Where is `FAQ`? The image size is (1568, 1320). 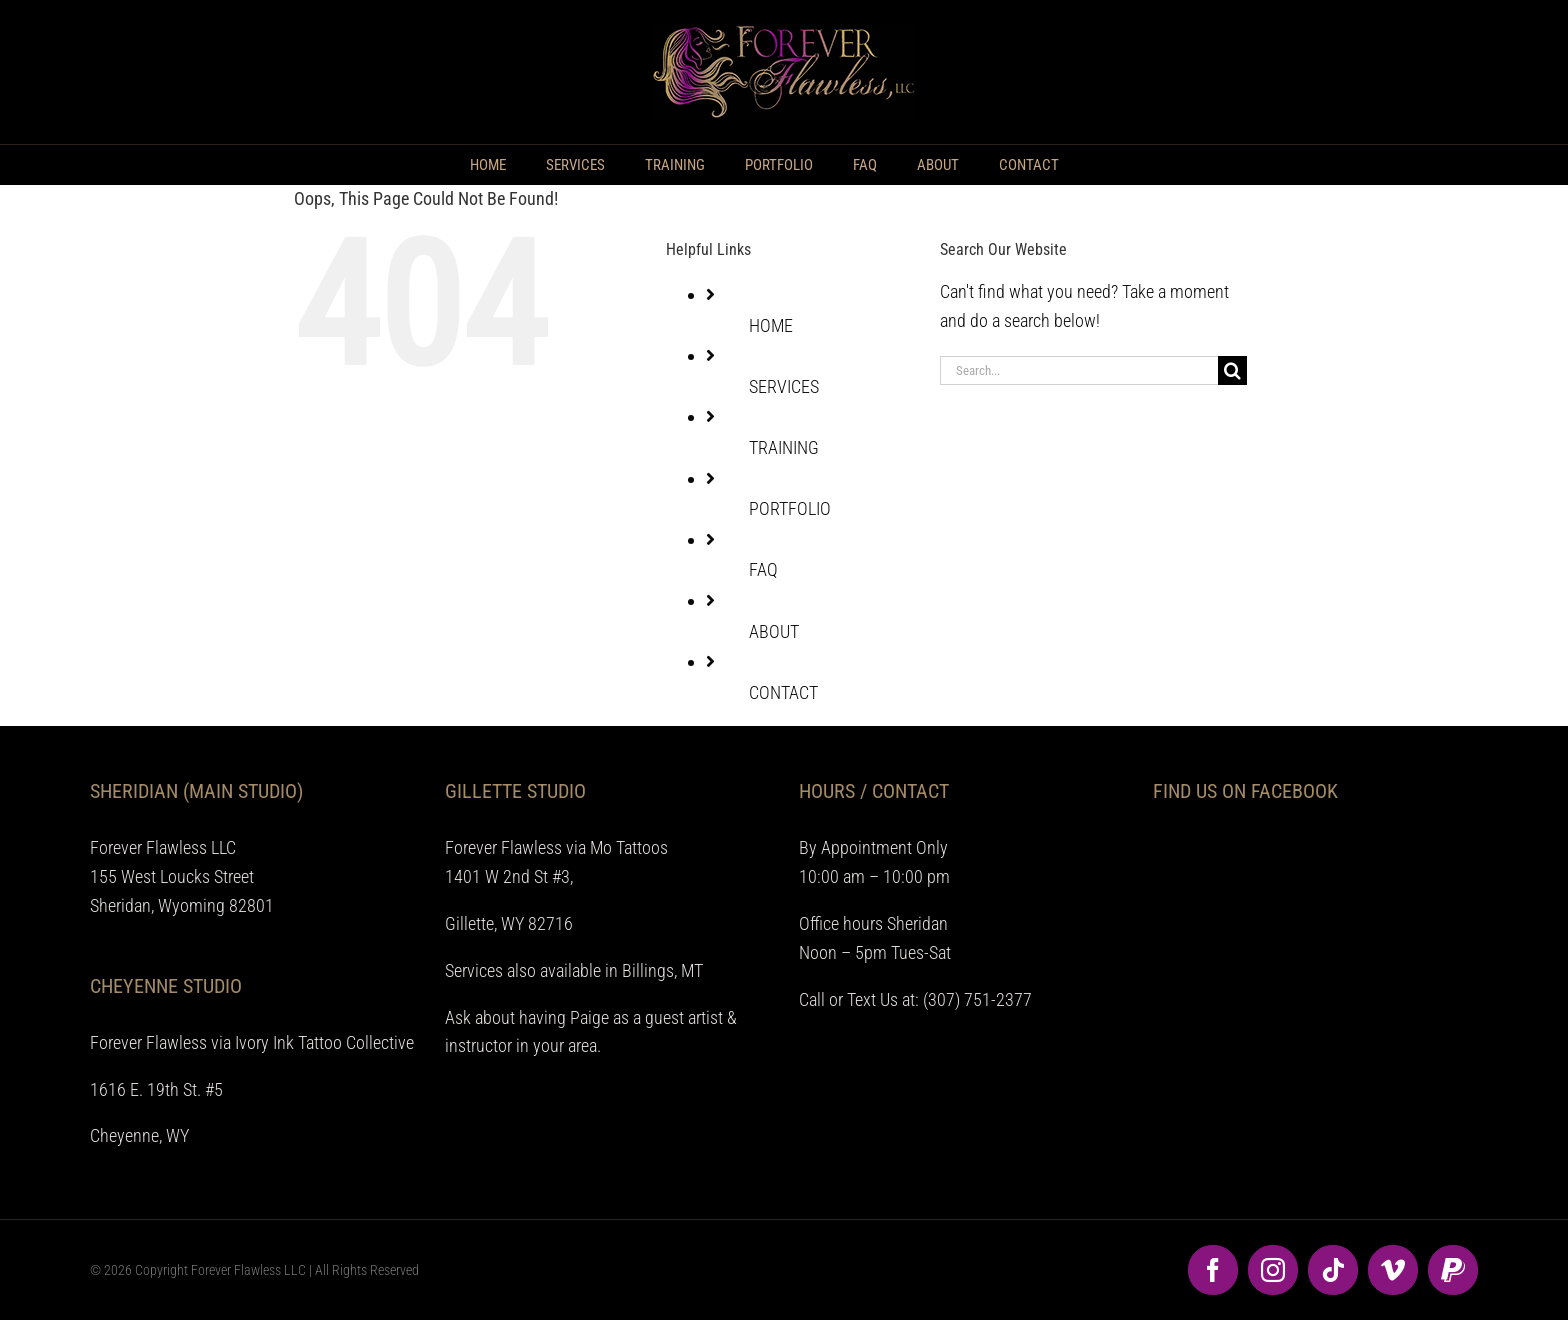 FAQ is located at coordinates (763, 569).